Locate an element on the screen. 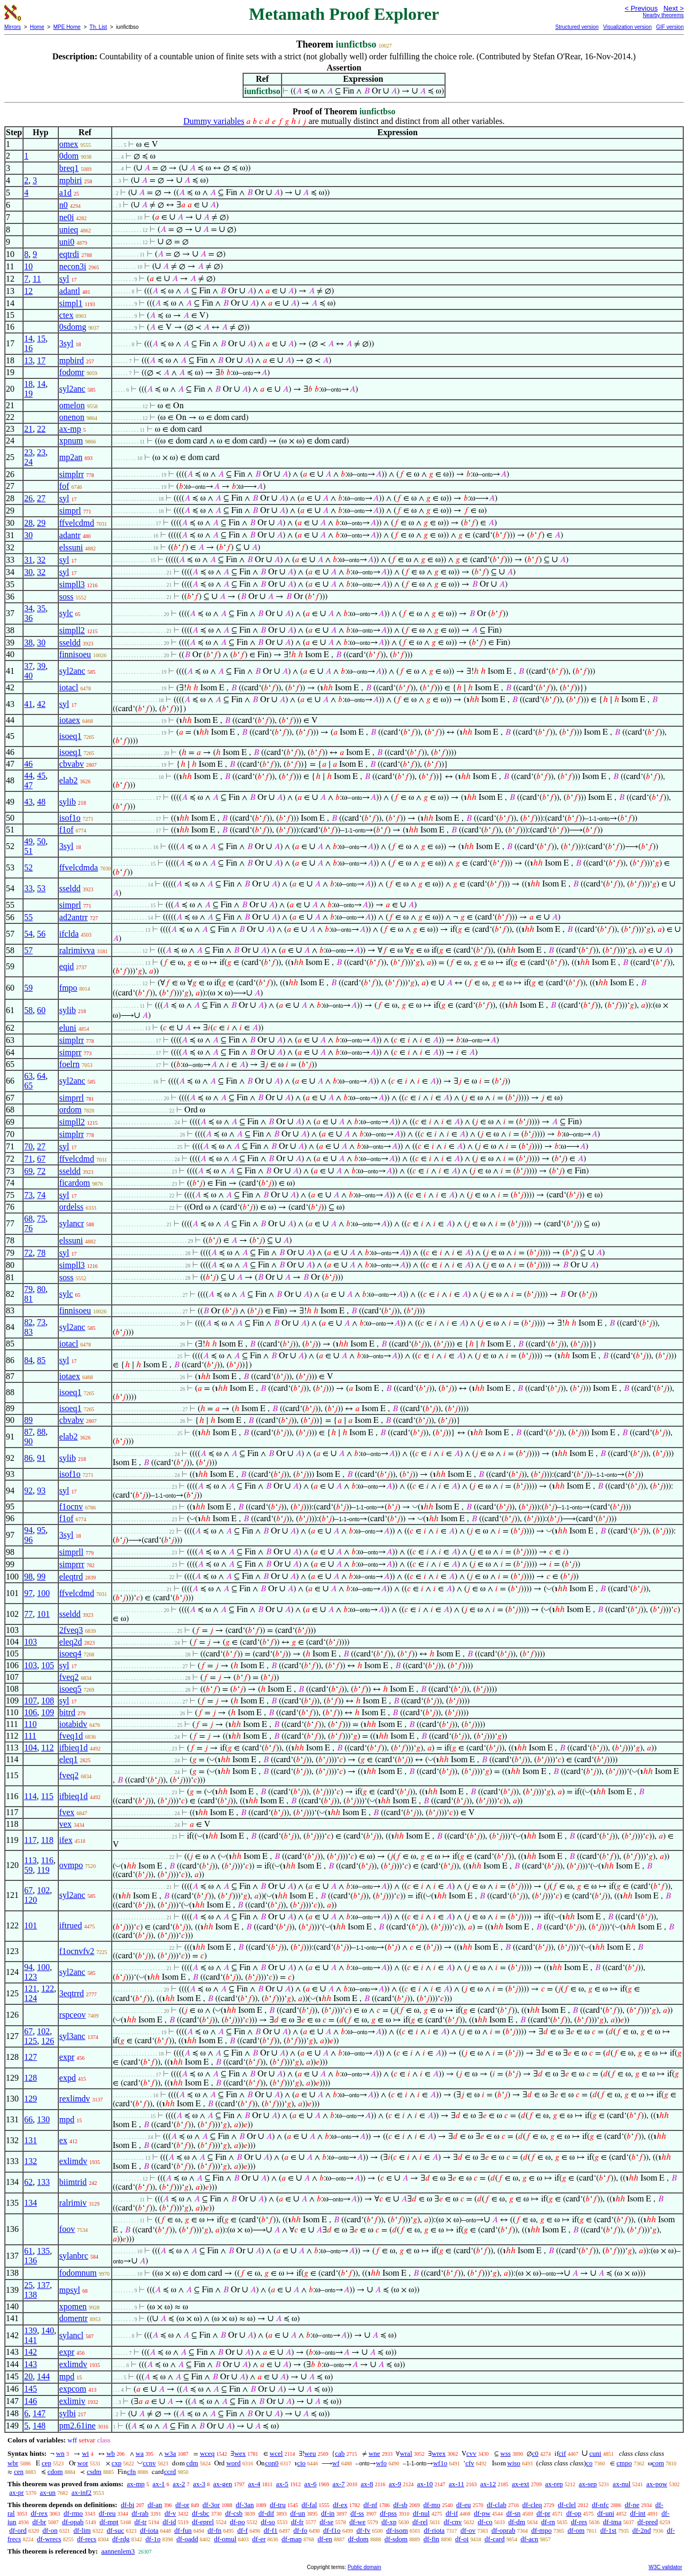  65 is located at coordinates (28, 1085).